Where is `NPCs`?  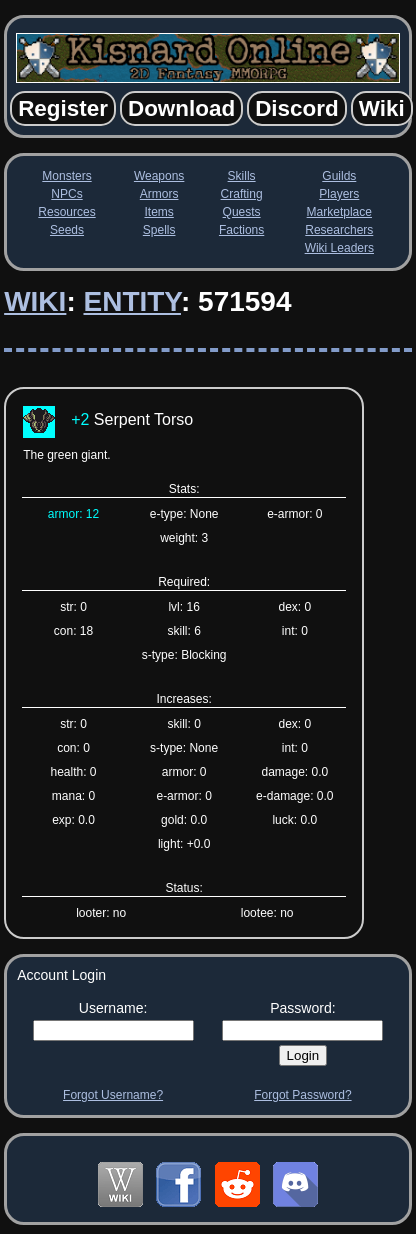
NPCs is located at coordinates (66, 194).